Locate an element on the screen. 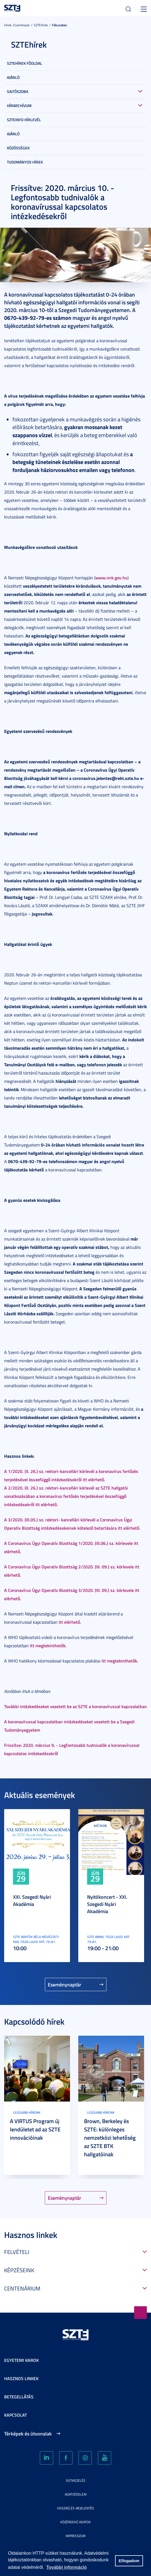 Image resolution: width=151 pixels, height=2576 pixels. Sütikezelés is located at coordinates (75, 2480).